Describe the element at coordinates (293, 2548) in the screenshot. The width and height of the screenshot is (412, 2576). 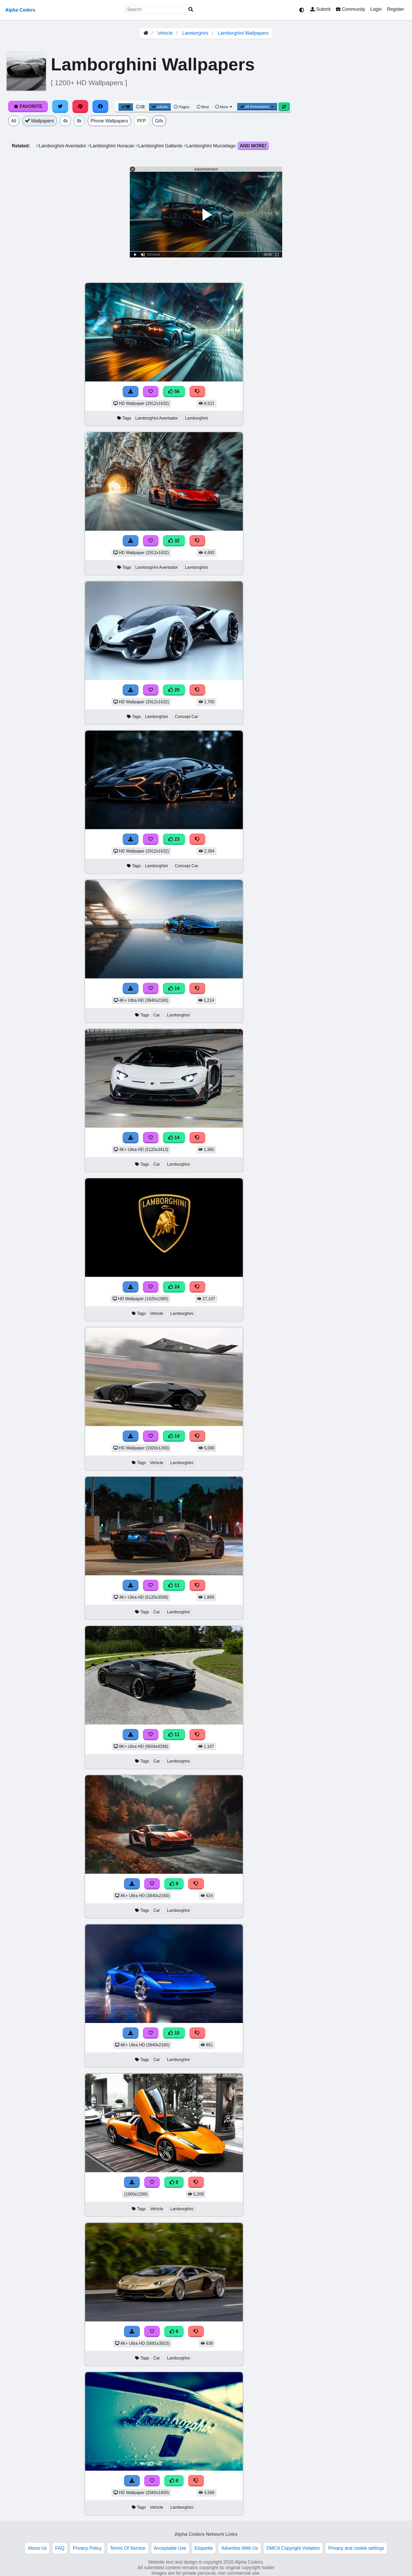
I see `DMCA Copyright Violation` at that location.